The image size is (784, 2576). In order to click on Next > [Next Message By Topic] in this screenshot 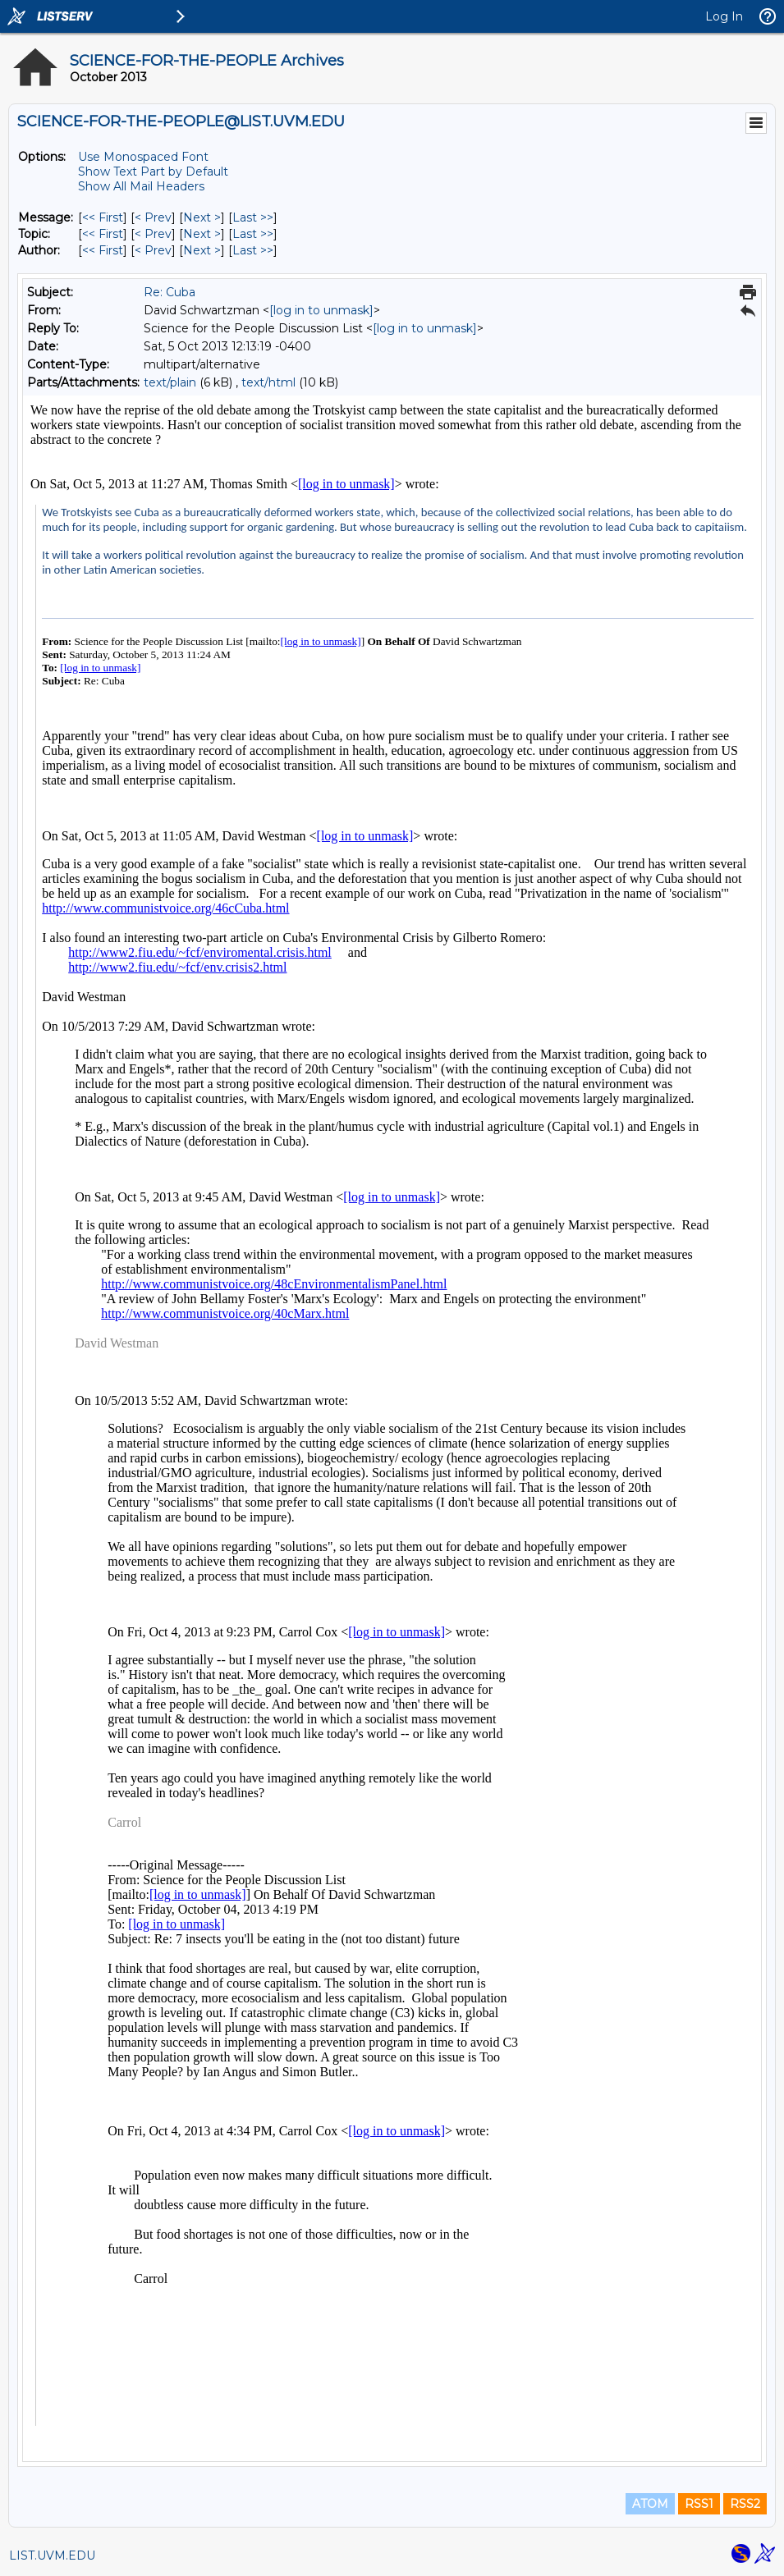, I will do `click(202, 233)`.